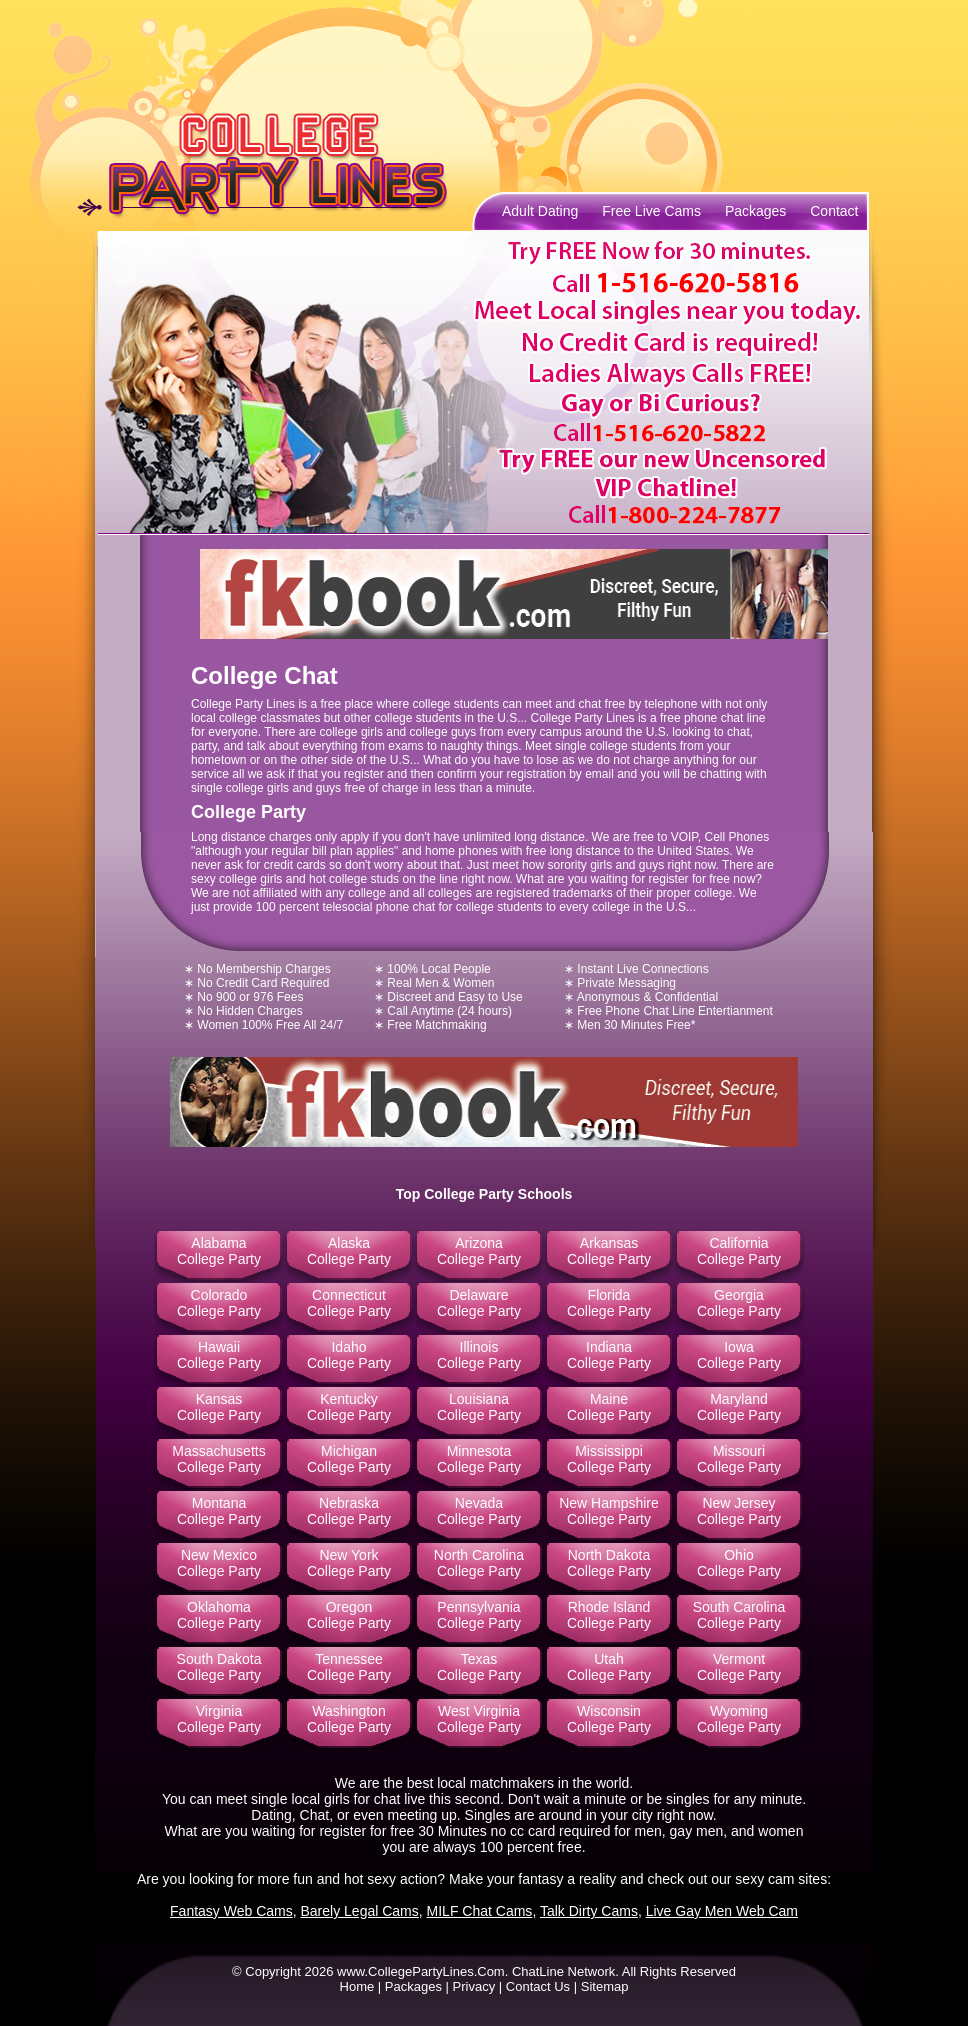  Describe the element at coordinates (349, 1303) in the screenshot. I see `Connecticut College Party` at that location.